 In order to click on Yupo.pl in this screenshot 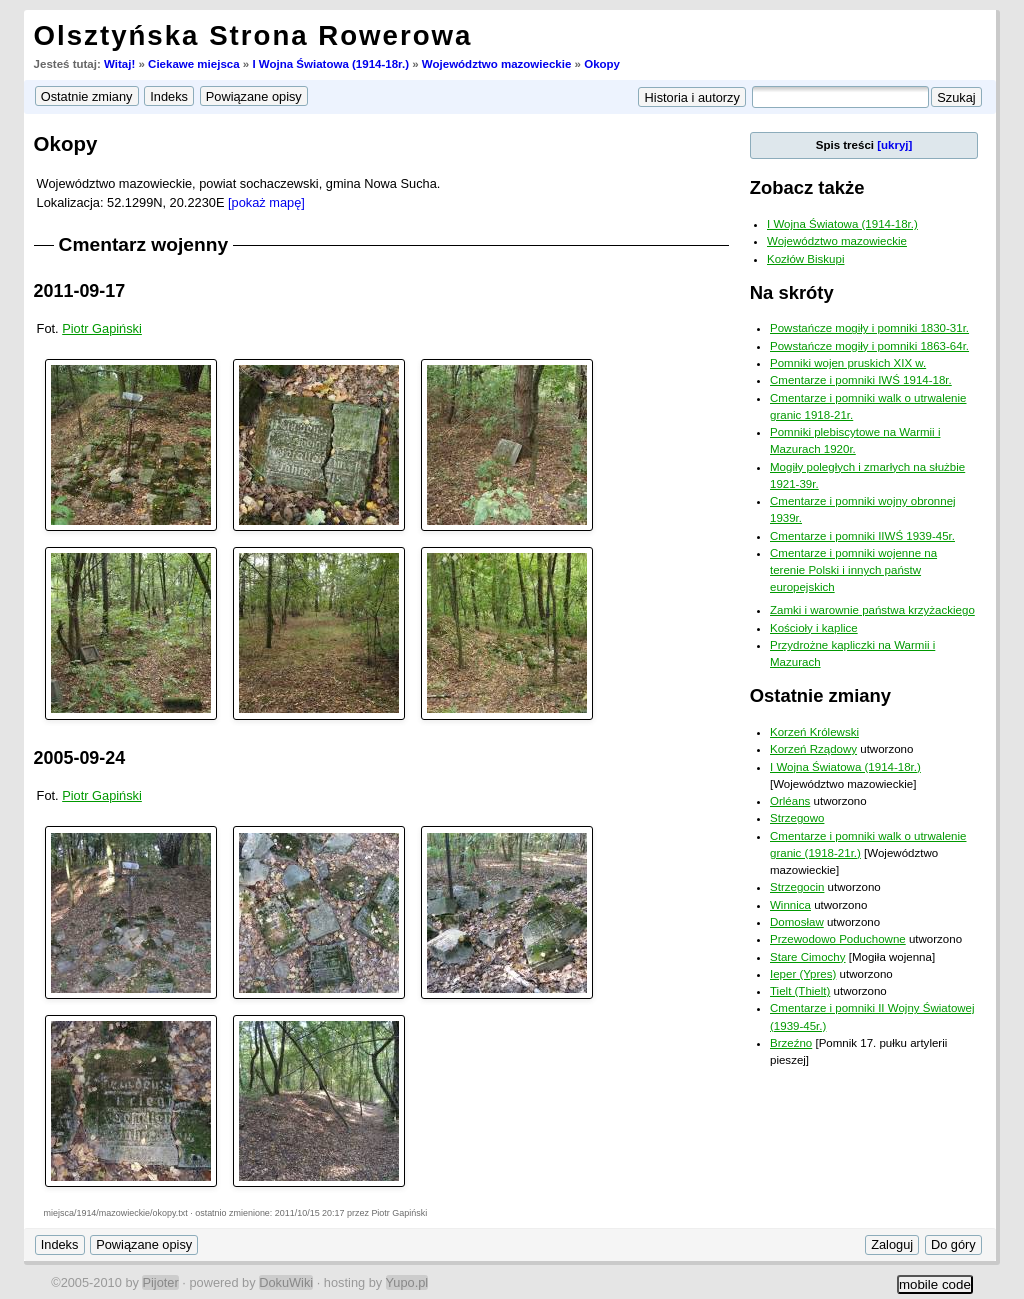, I will do `click(407, 1282)`.